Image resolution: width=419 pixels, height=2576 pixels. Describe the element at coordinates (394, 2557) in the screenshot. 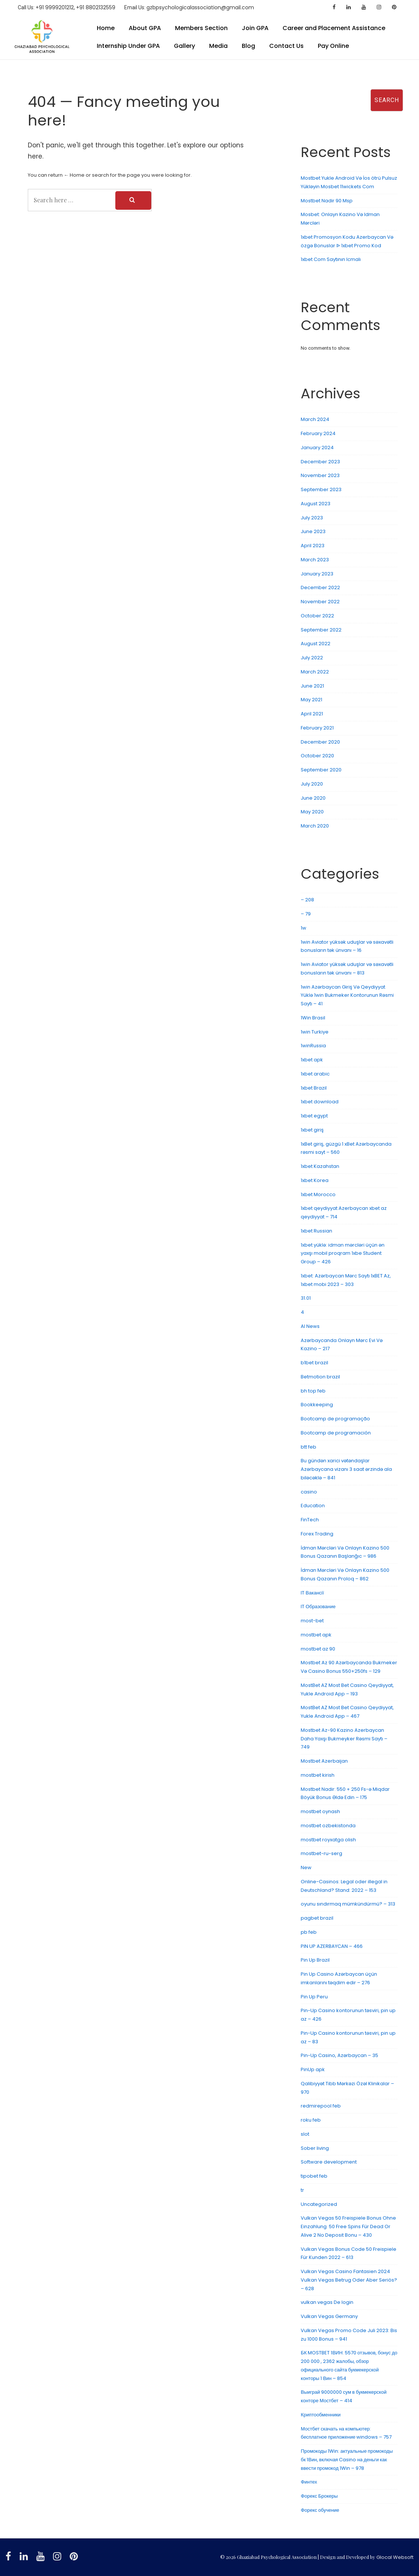

I see `Glocal Websoft` at that location.